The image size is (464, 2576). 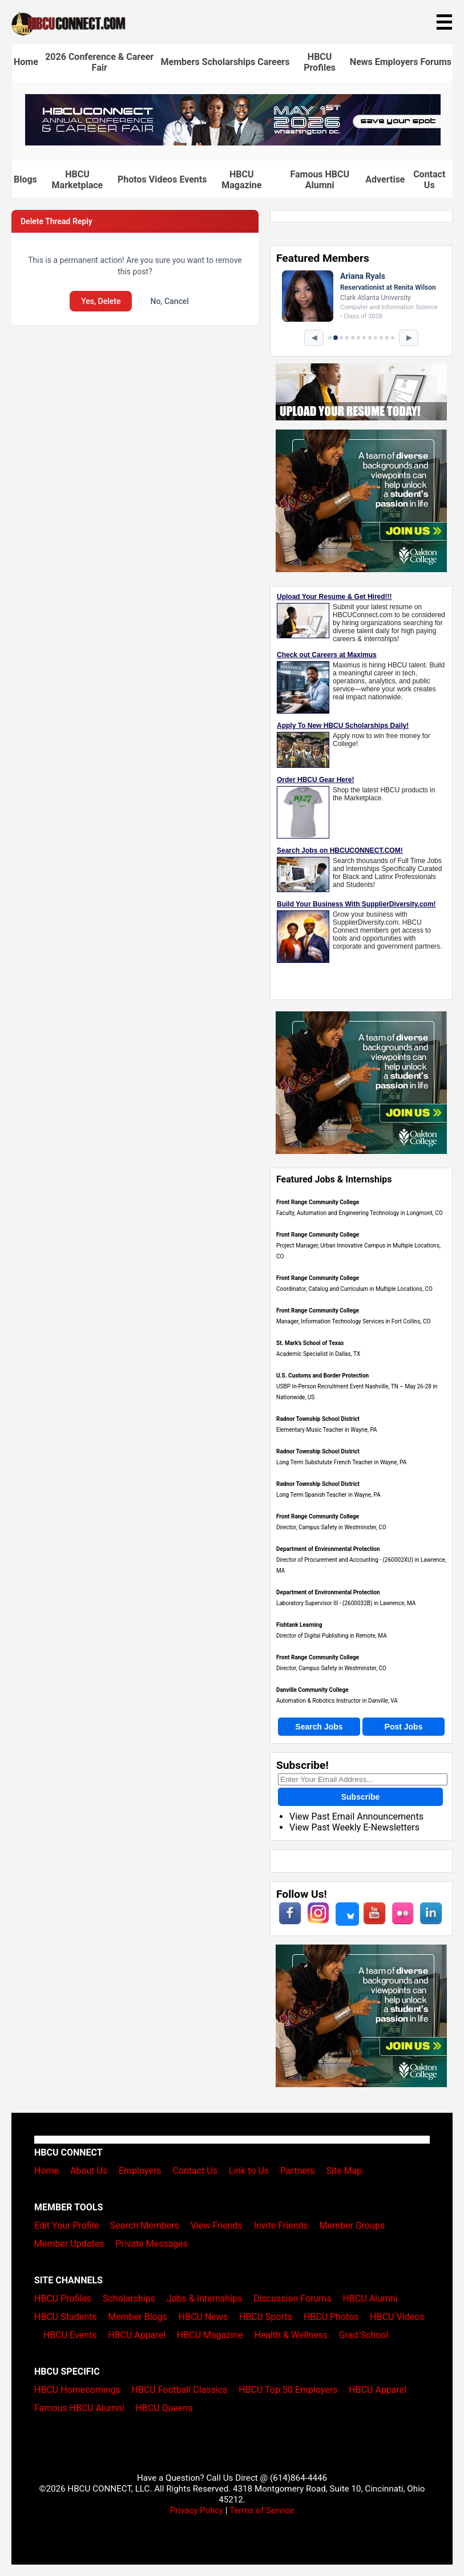 What do you see at coordinates (344, 2170) in the screenshot?
I see `Site Map` at bounding box center [344, 2170].